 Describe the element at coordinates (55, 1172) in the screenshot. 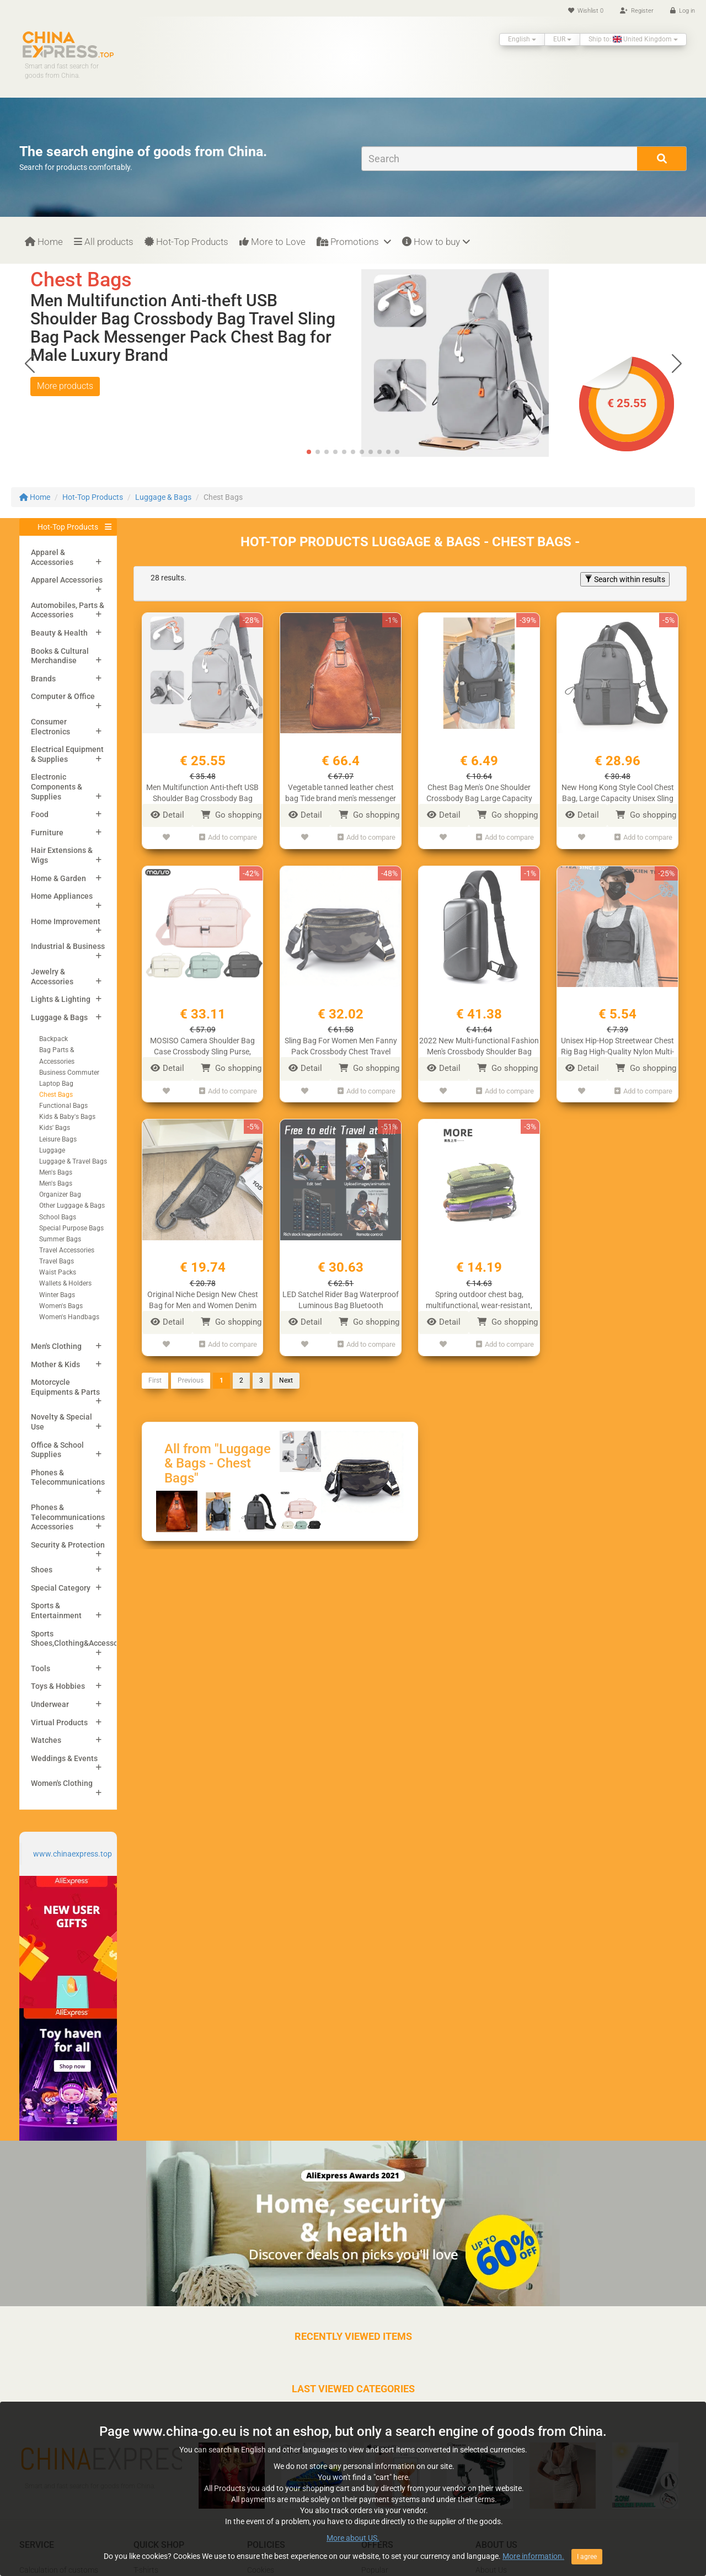

I see `Men's Bags` at that location.